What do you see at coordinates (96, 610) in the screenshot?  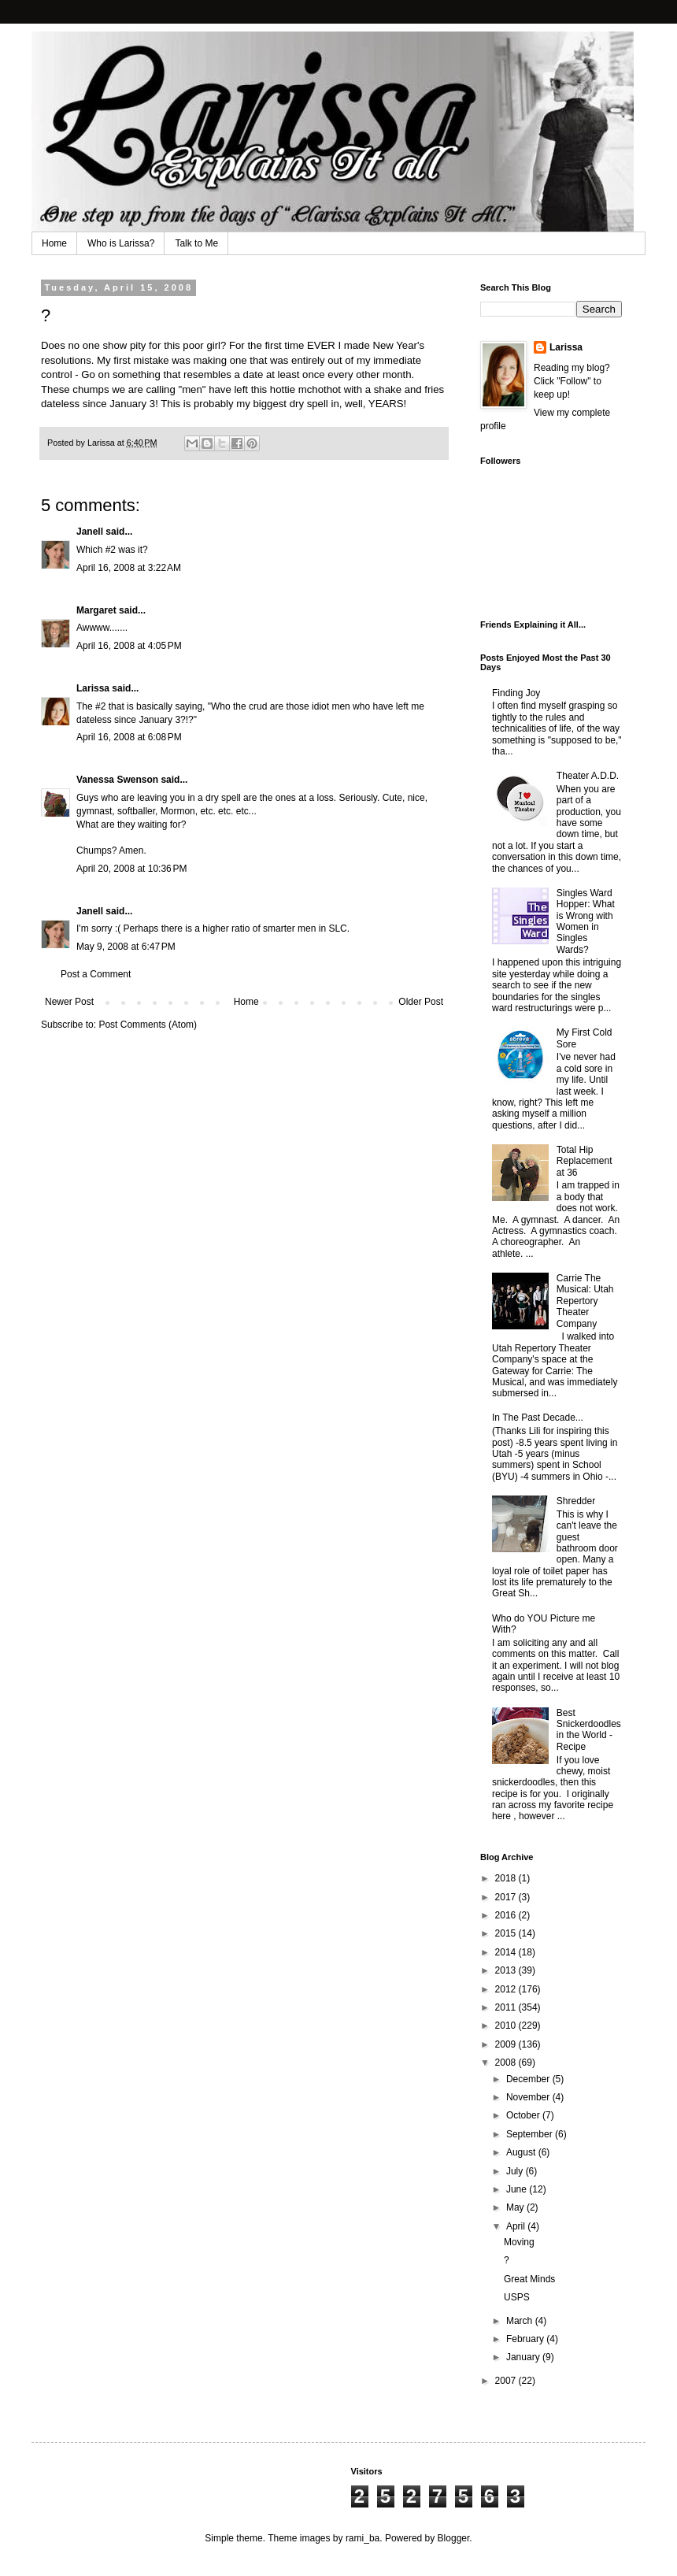 I see `Margaret` at bounding box center [96, 610].